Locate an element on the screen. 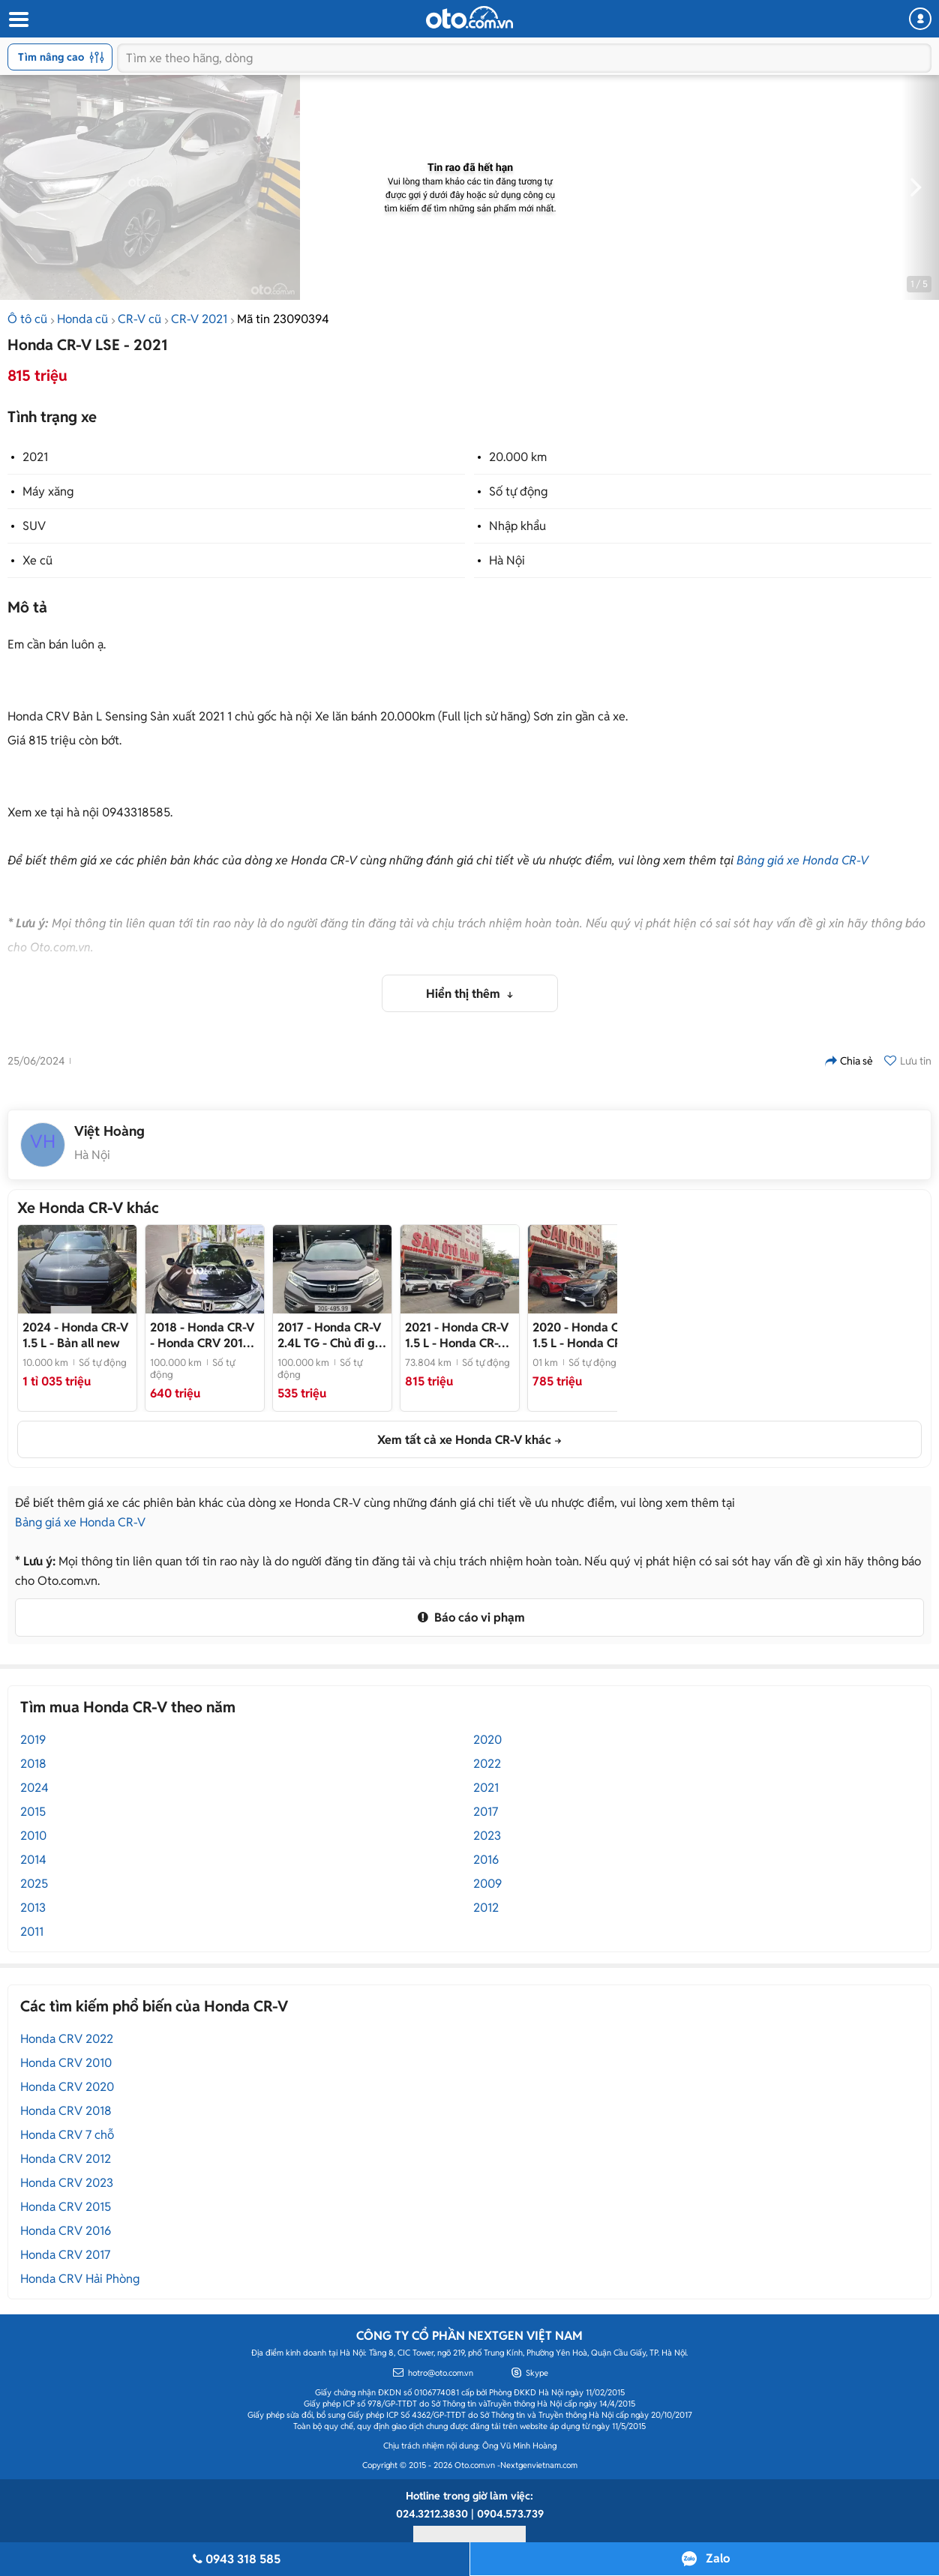  Hiển thị thêm is located at coordinates (464, 994).